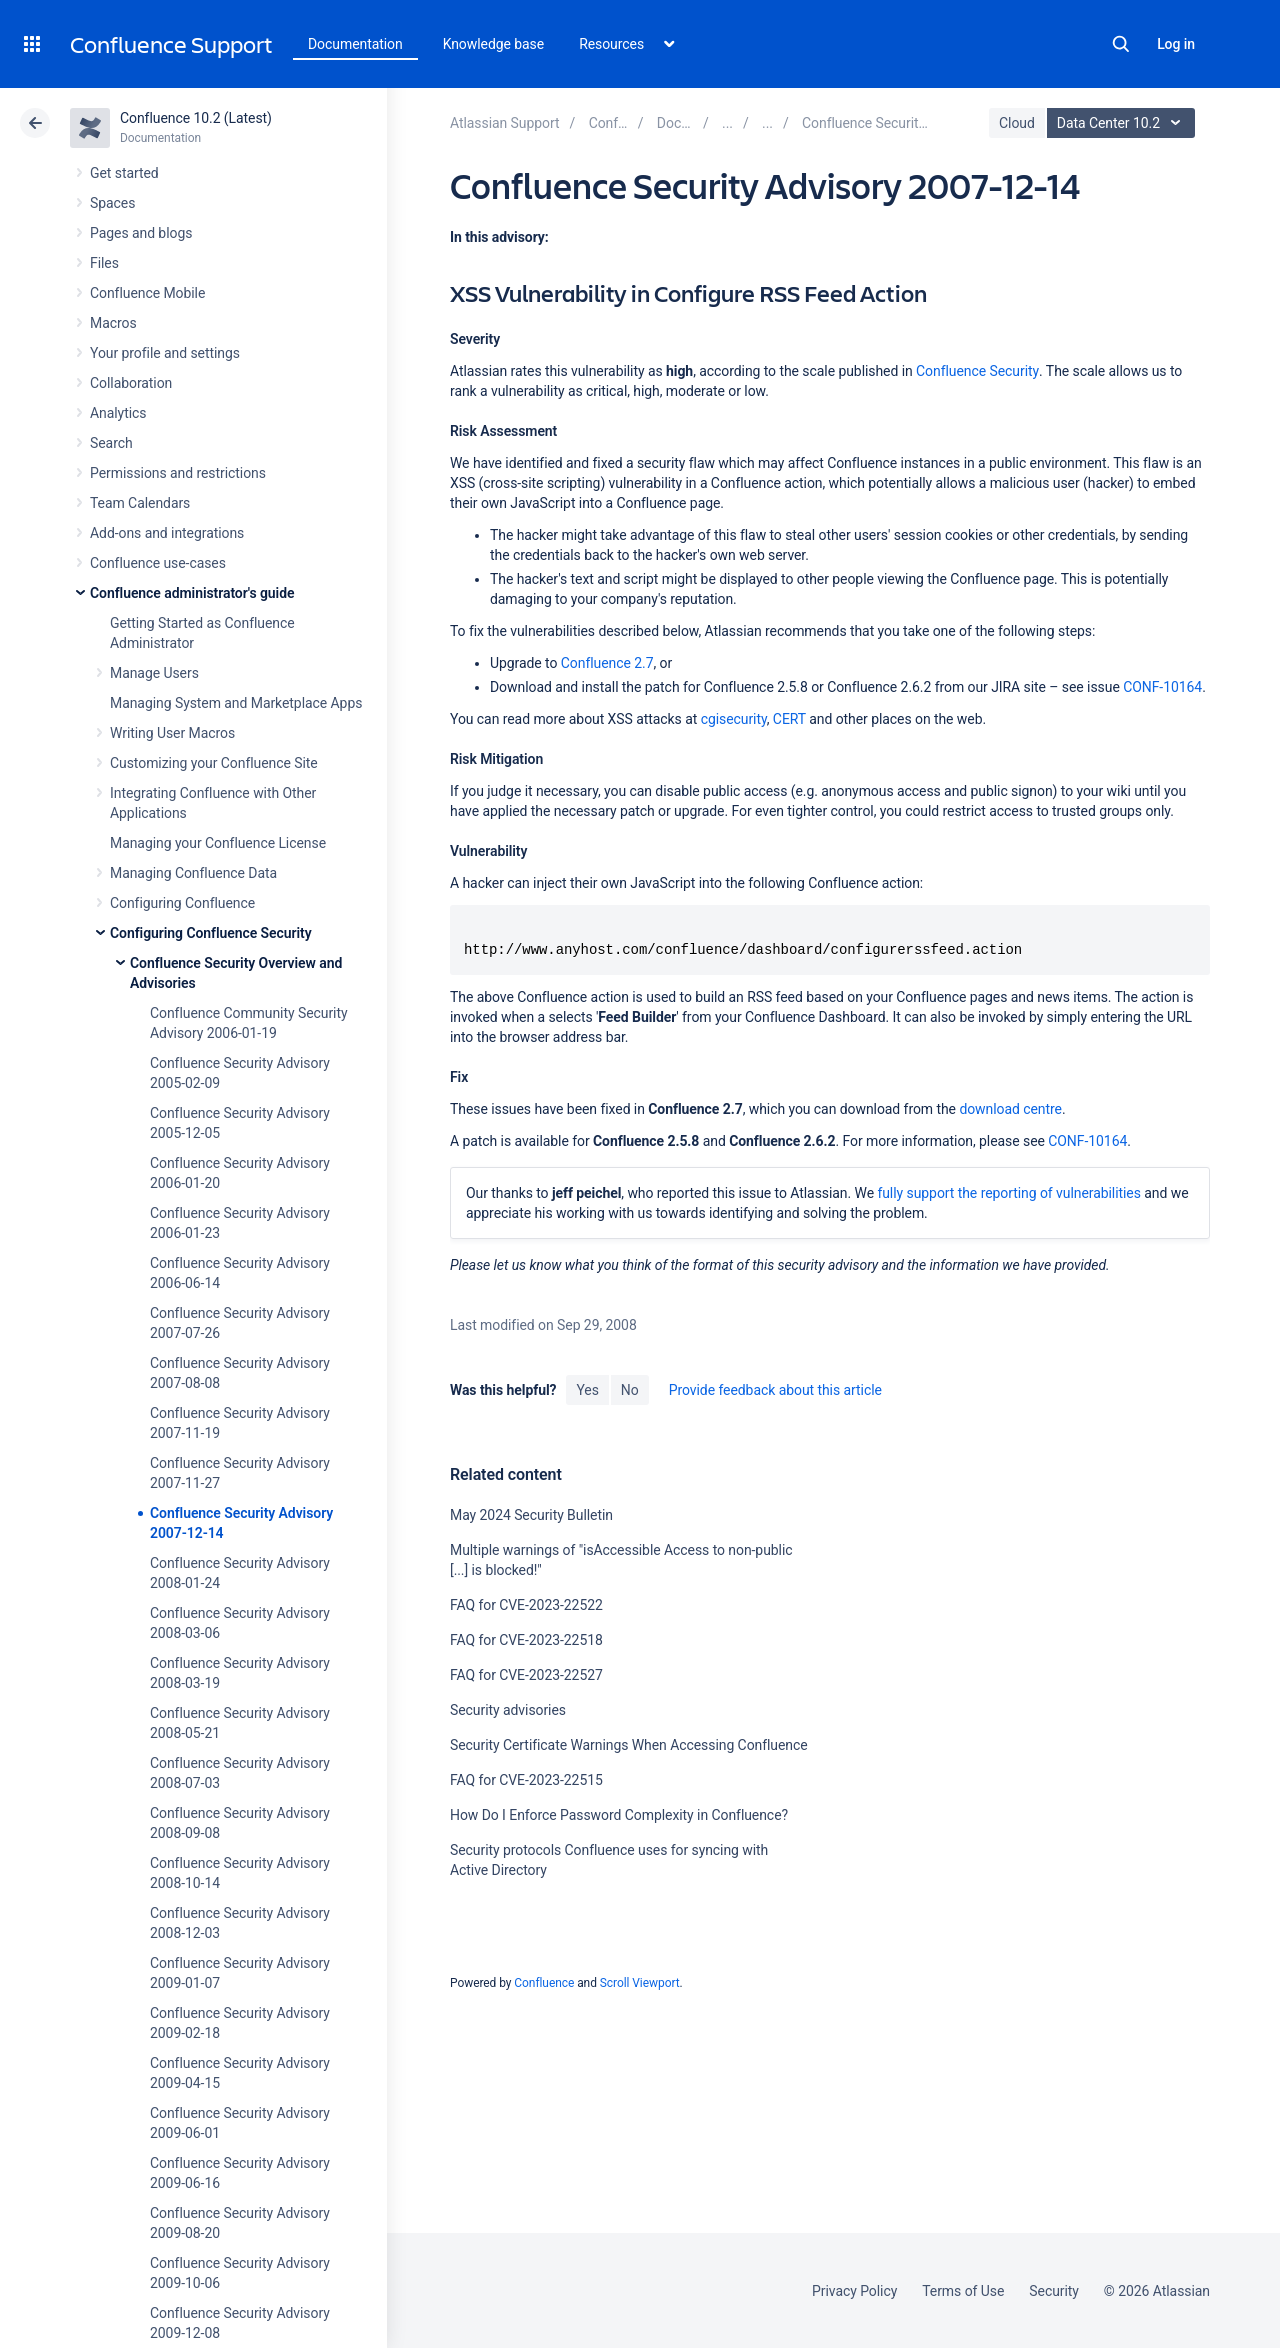 The image size is (1280, 2348). Describe the element at coordinates (236, 703) in the screenshot. I see `Managing System and Marketplace Apps` at that location.